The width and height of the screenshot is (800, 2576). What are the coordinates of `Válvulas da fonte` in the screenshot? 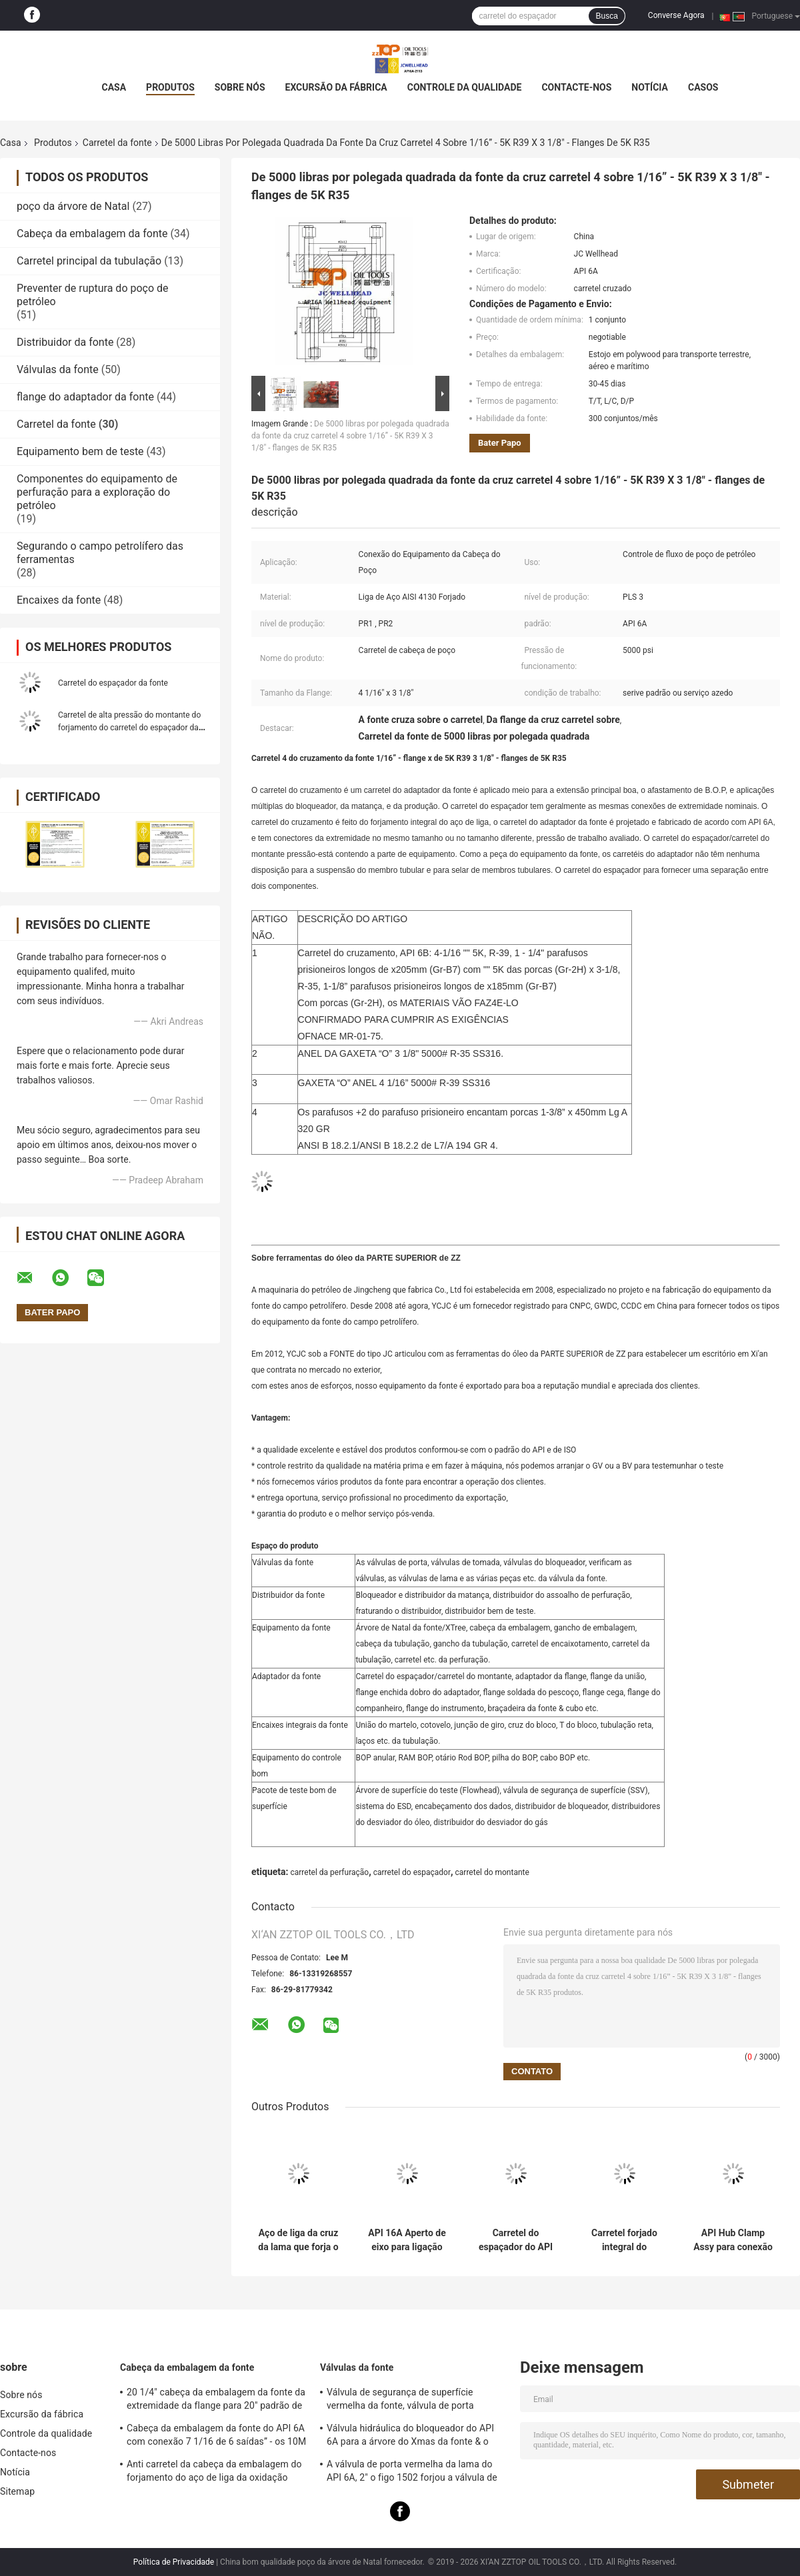 It's located at (58, 369).